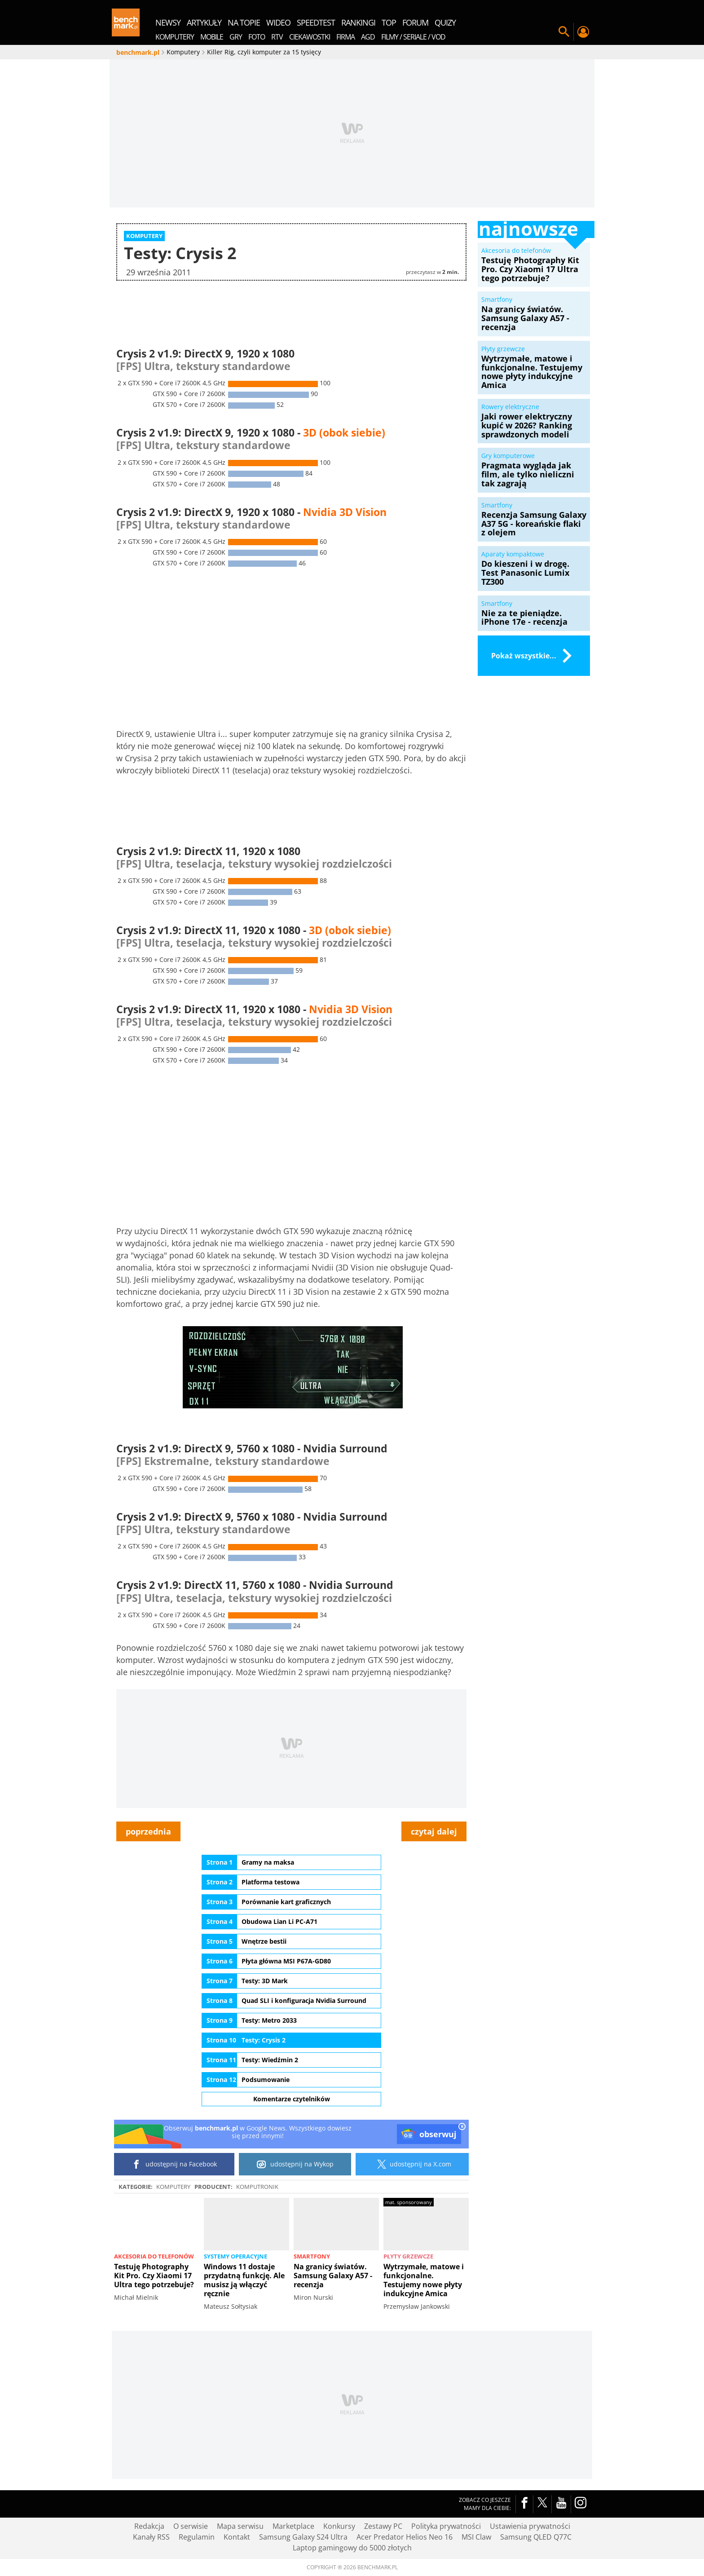 The width and height of the screenshot is (704, 2576). Describe the element at coordinates (415, 22) in the screenshot. I see `forum [menuitem]` at that location.